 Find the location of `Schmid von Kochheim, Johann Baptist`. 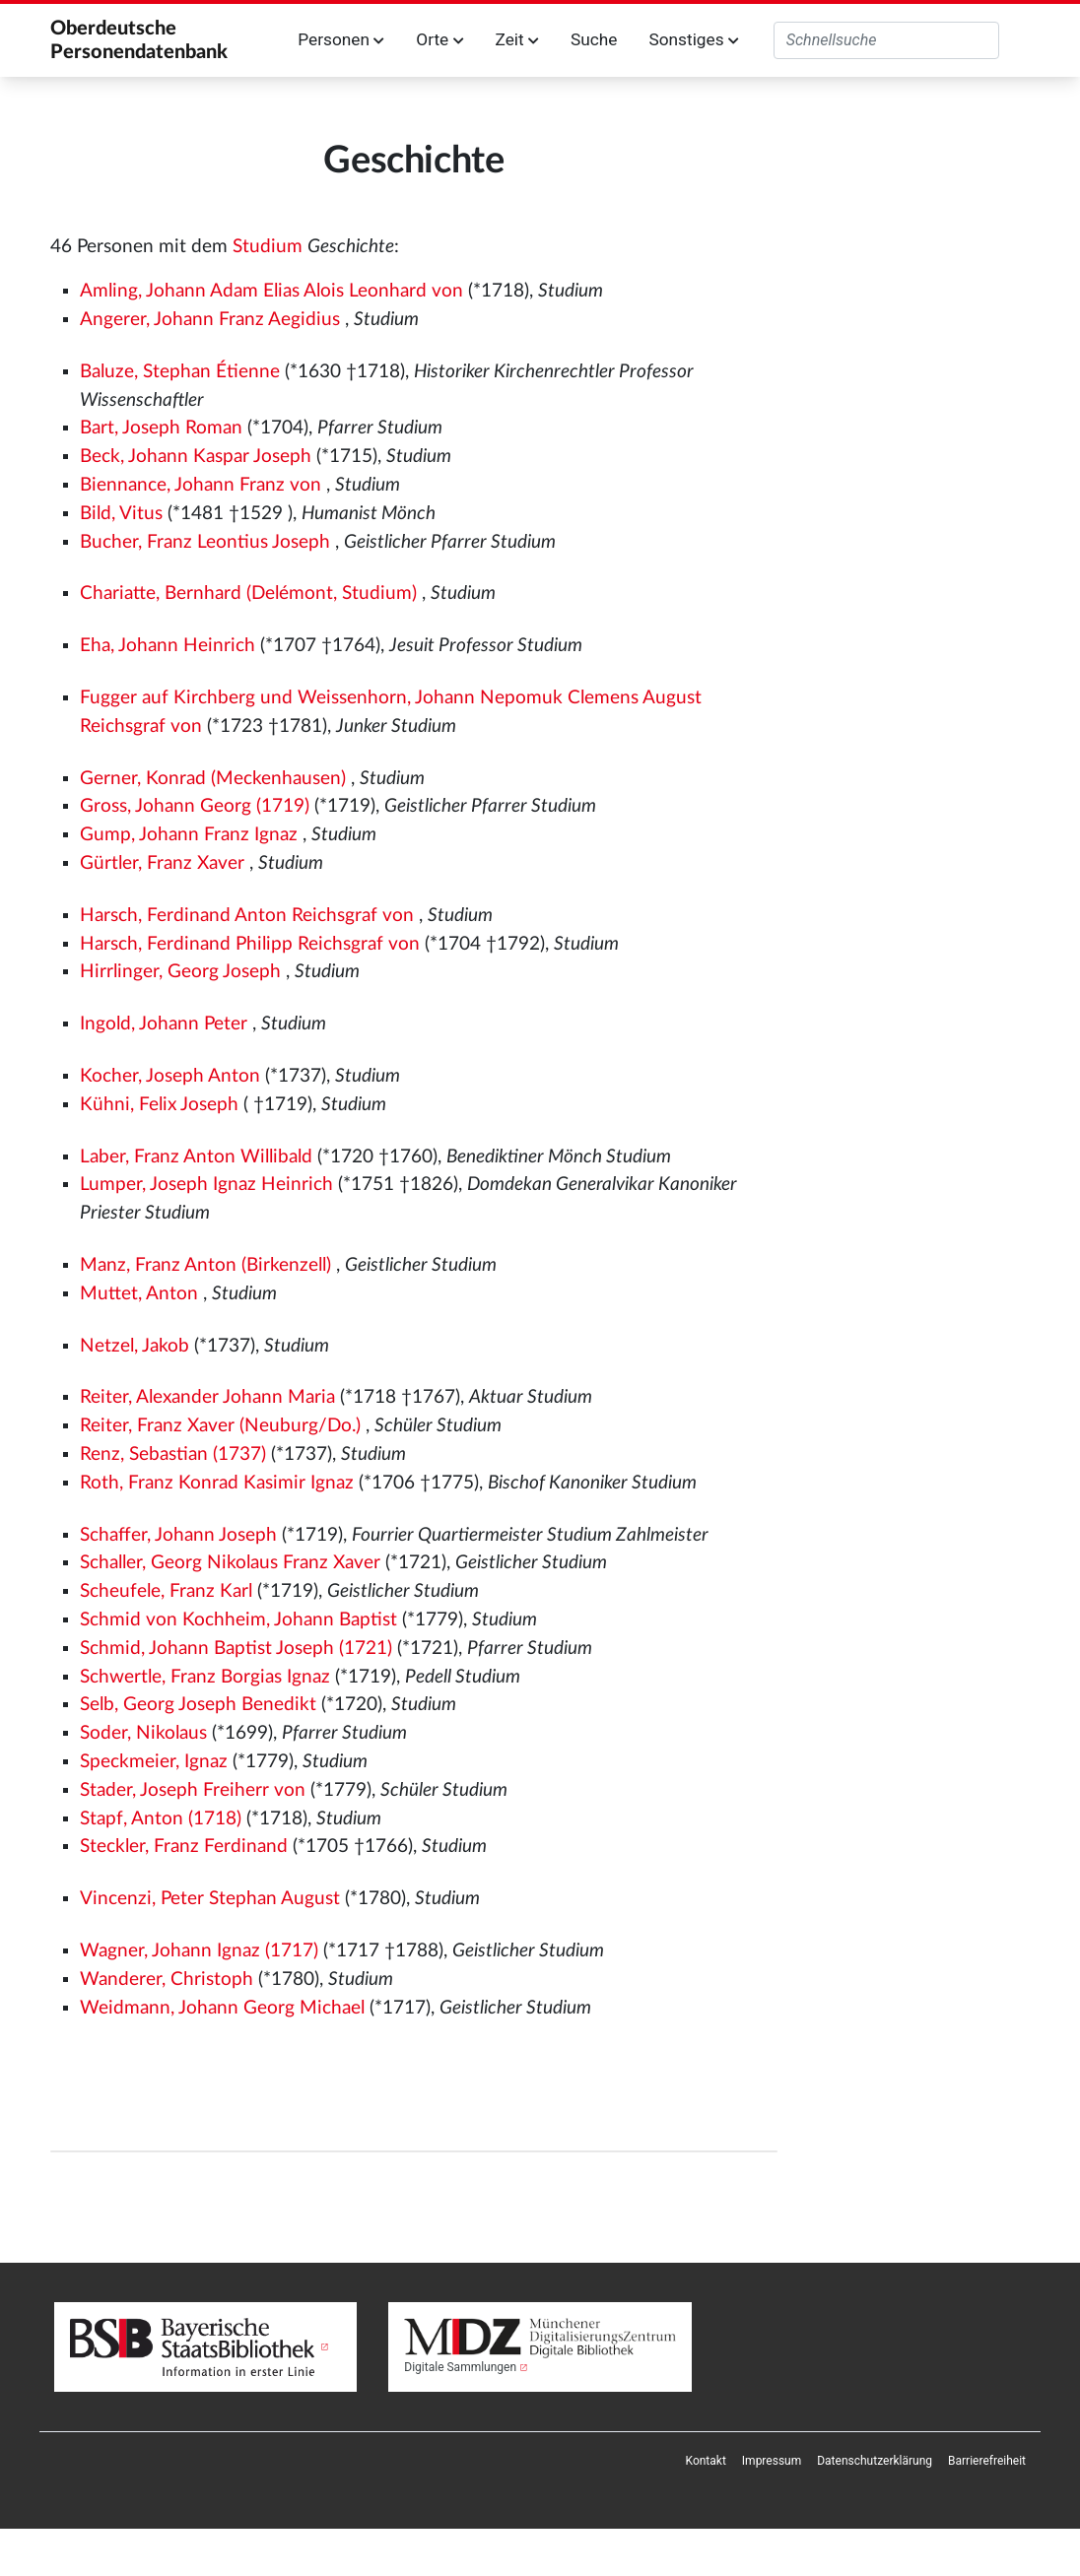

Schmid von Kochheim, Johann Baptist is located at coordinates (238, 1620).